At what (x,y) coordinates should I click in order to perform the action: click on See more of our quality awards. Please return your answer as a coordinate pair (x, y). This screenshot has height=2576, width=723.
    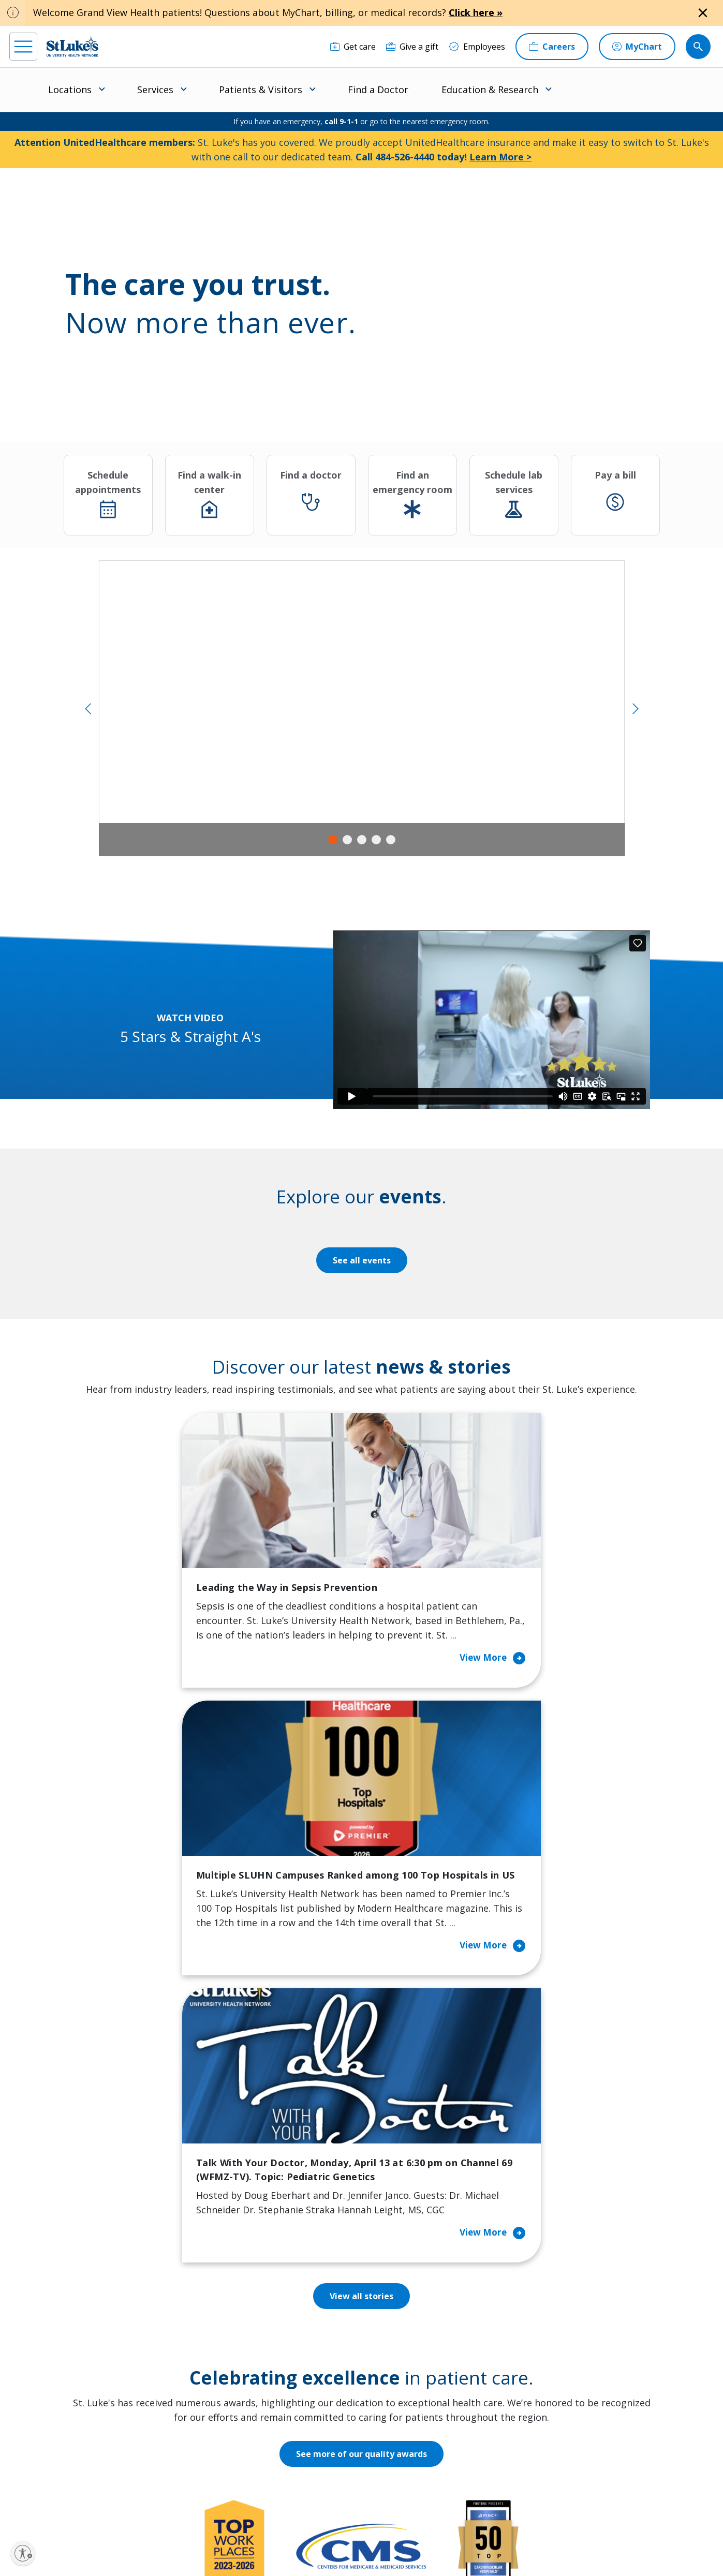
    Looking at the image, I should click on (361, 1966).